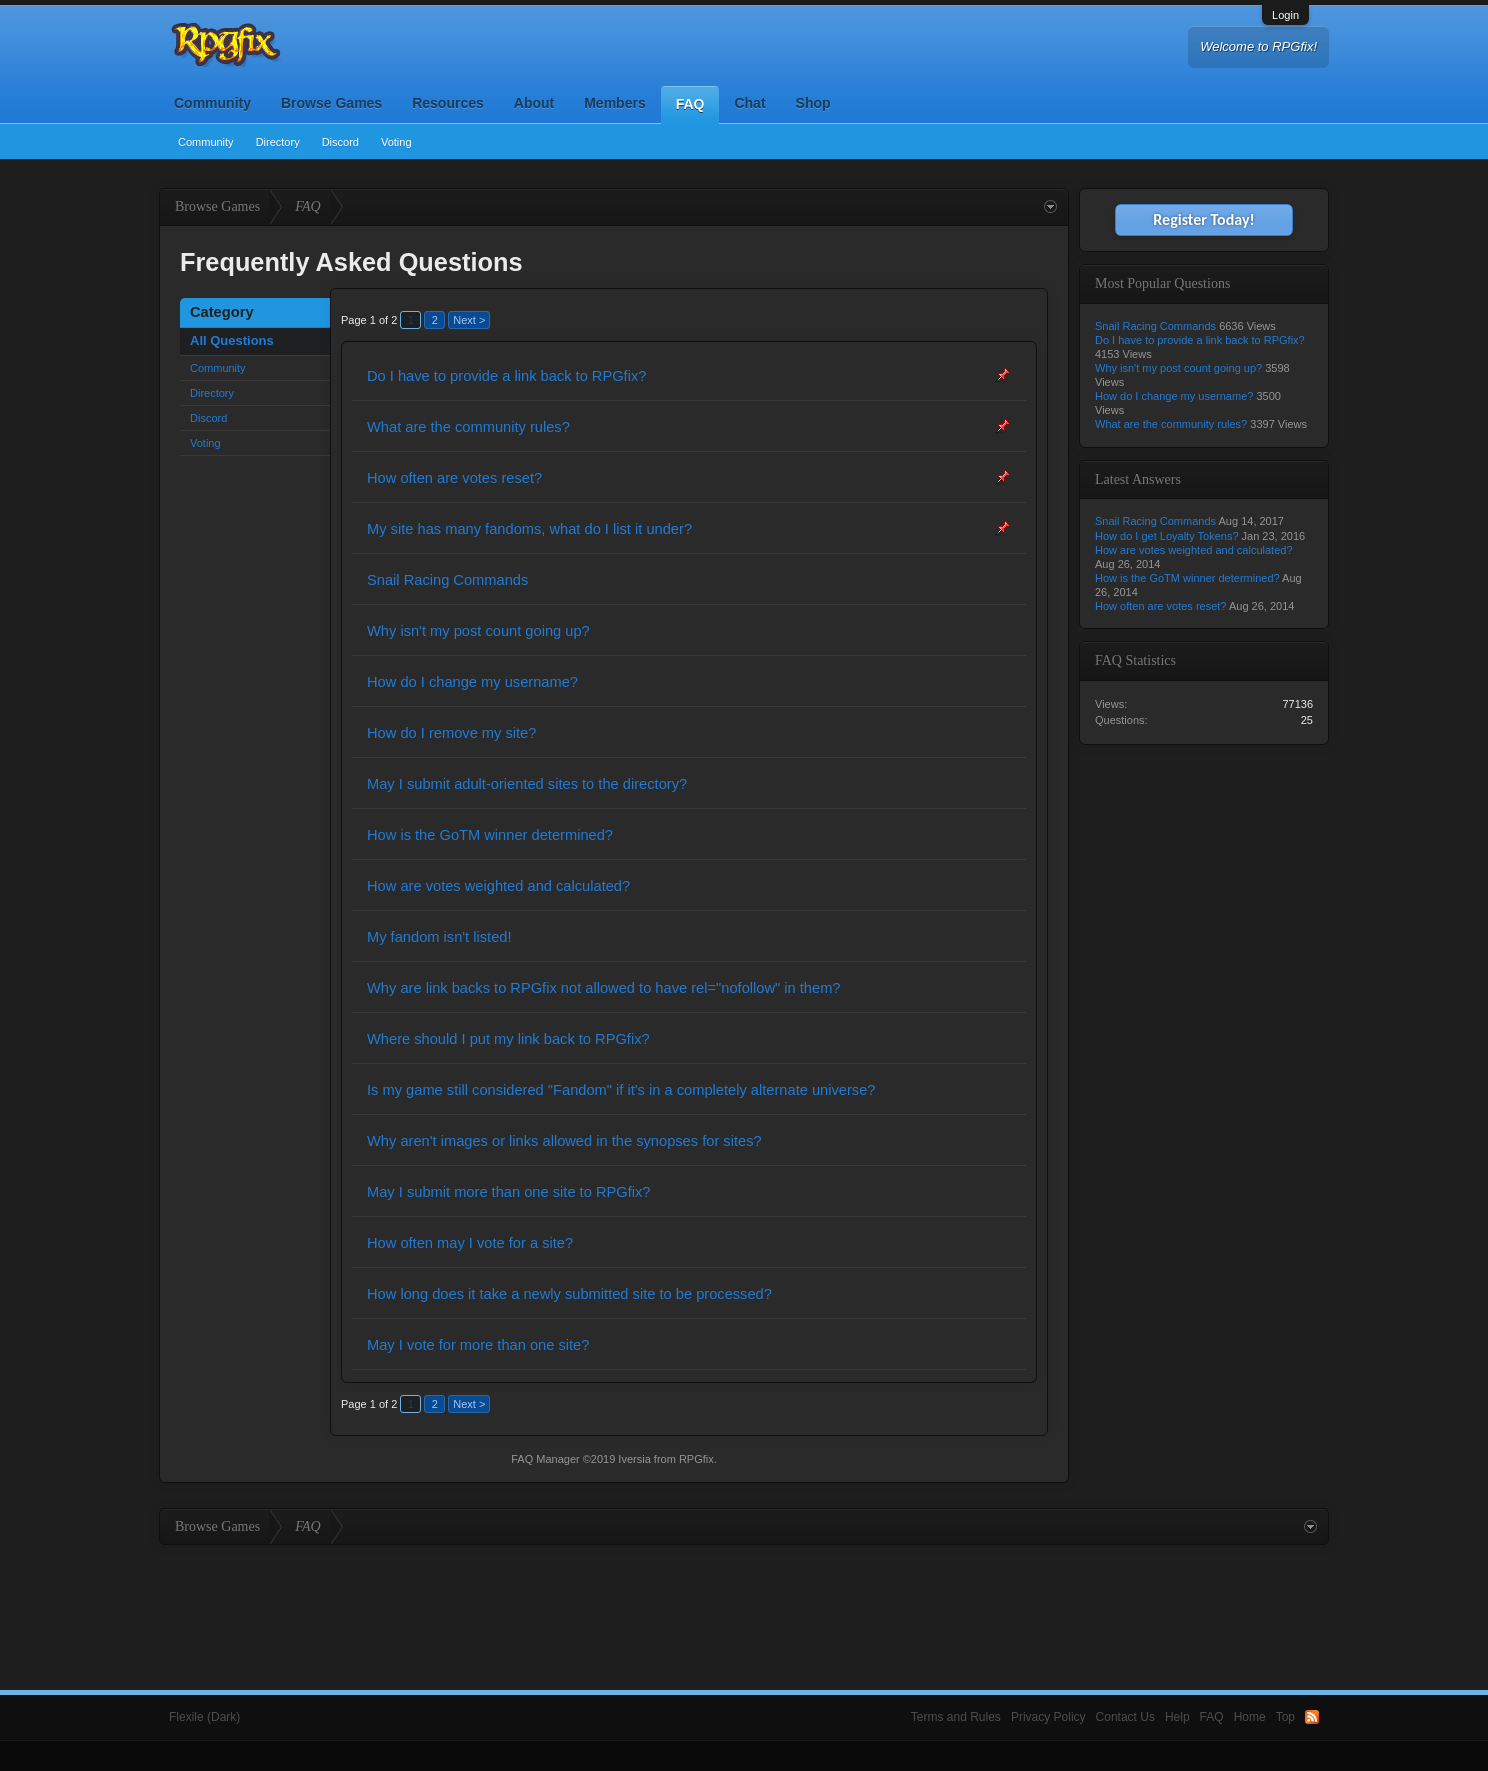  I want to click on Iversia, so click(634, 1459).